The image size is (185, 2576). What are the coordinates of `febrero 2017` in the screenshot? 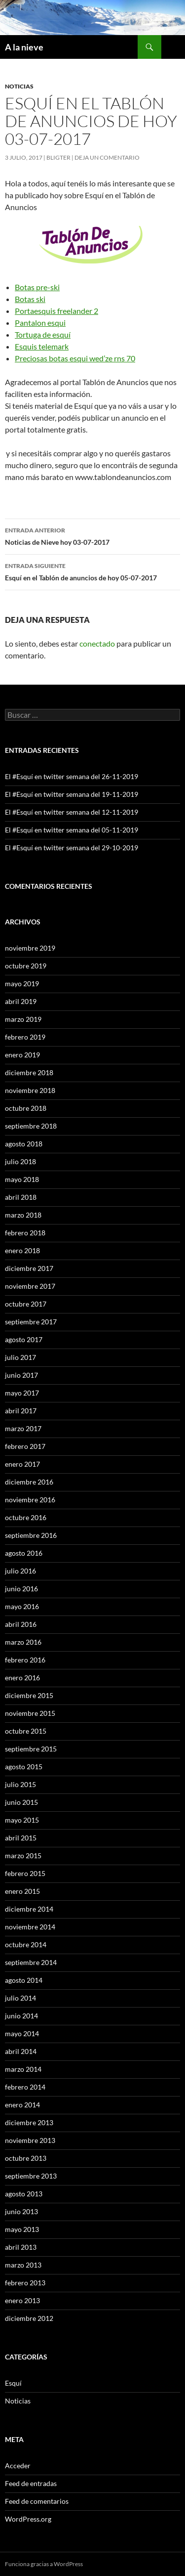 It's located at (25, 1446).